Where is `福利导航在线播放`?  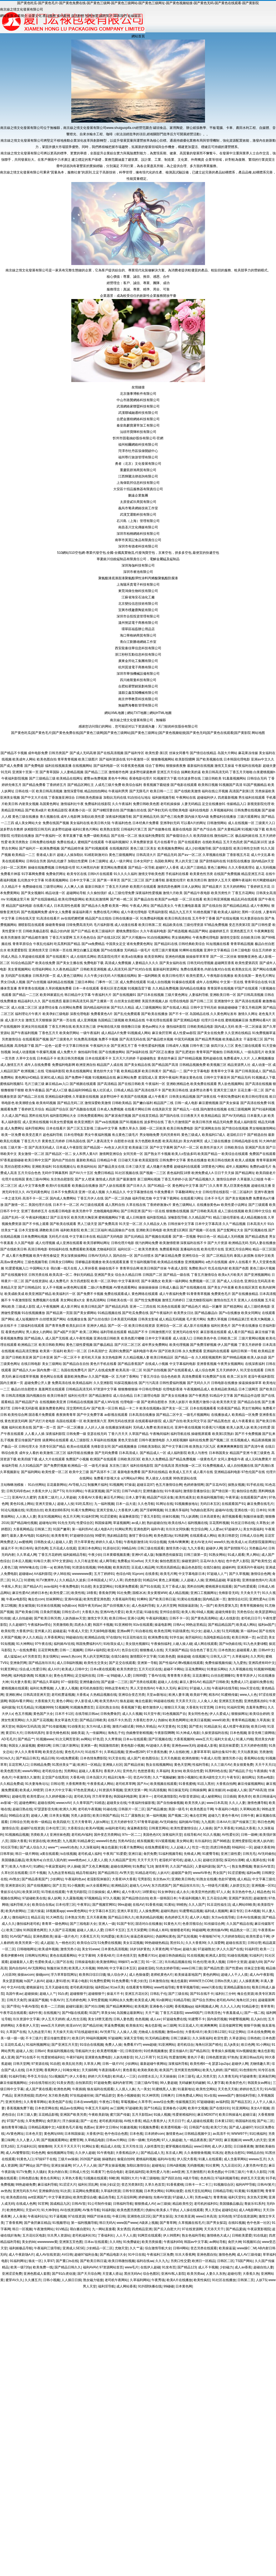
福利导航在线播放 is located at coordinates (80, 1453).